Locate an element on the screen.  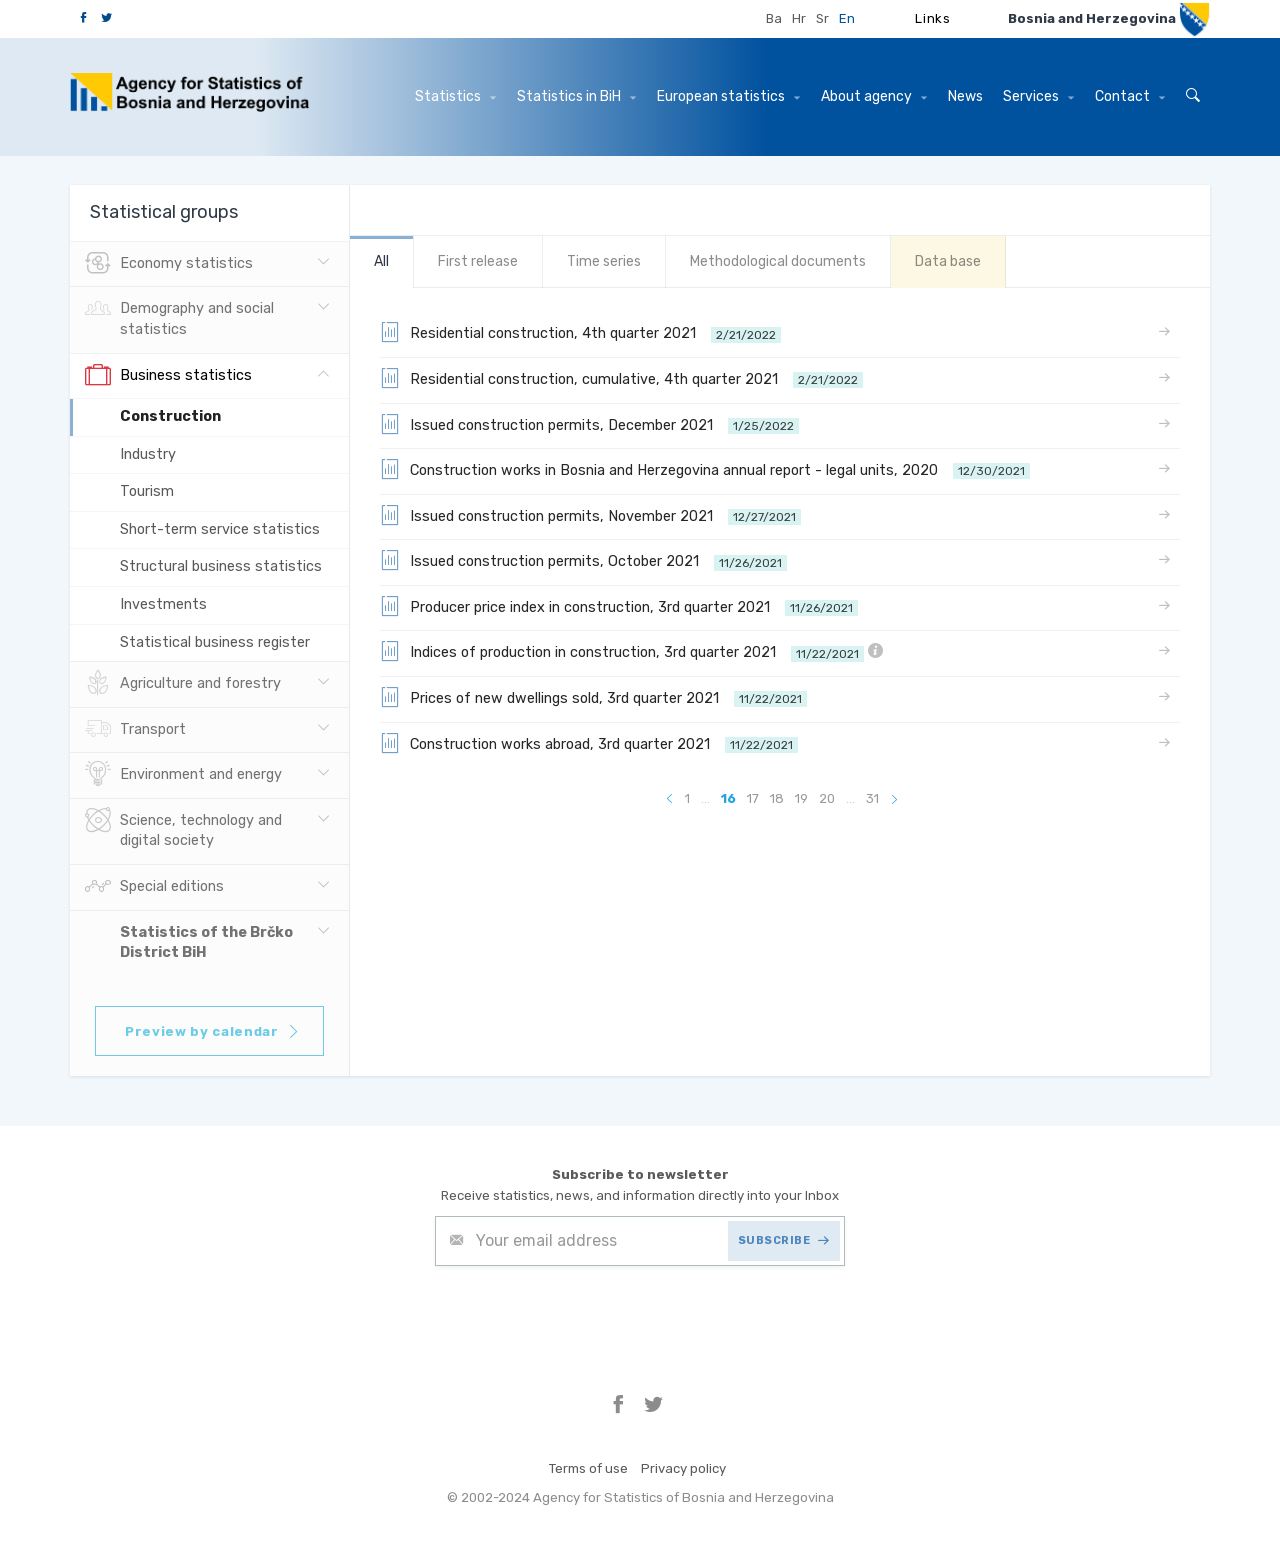
Tourism is located at coordinates (147, 491).